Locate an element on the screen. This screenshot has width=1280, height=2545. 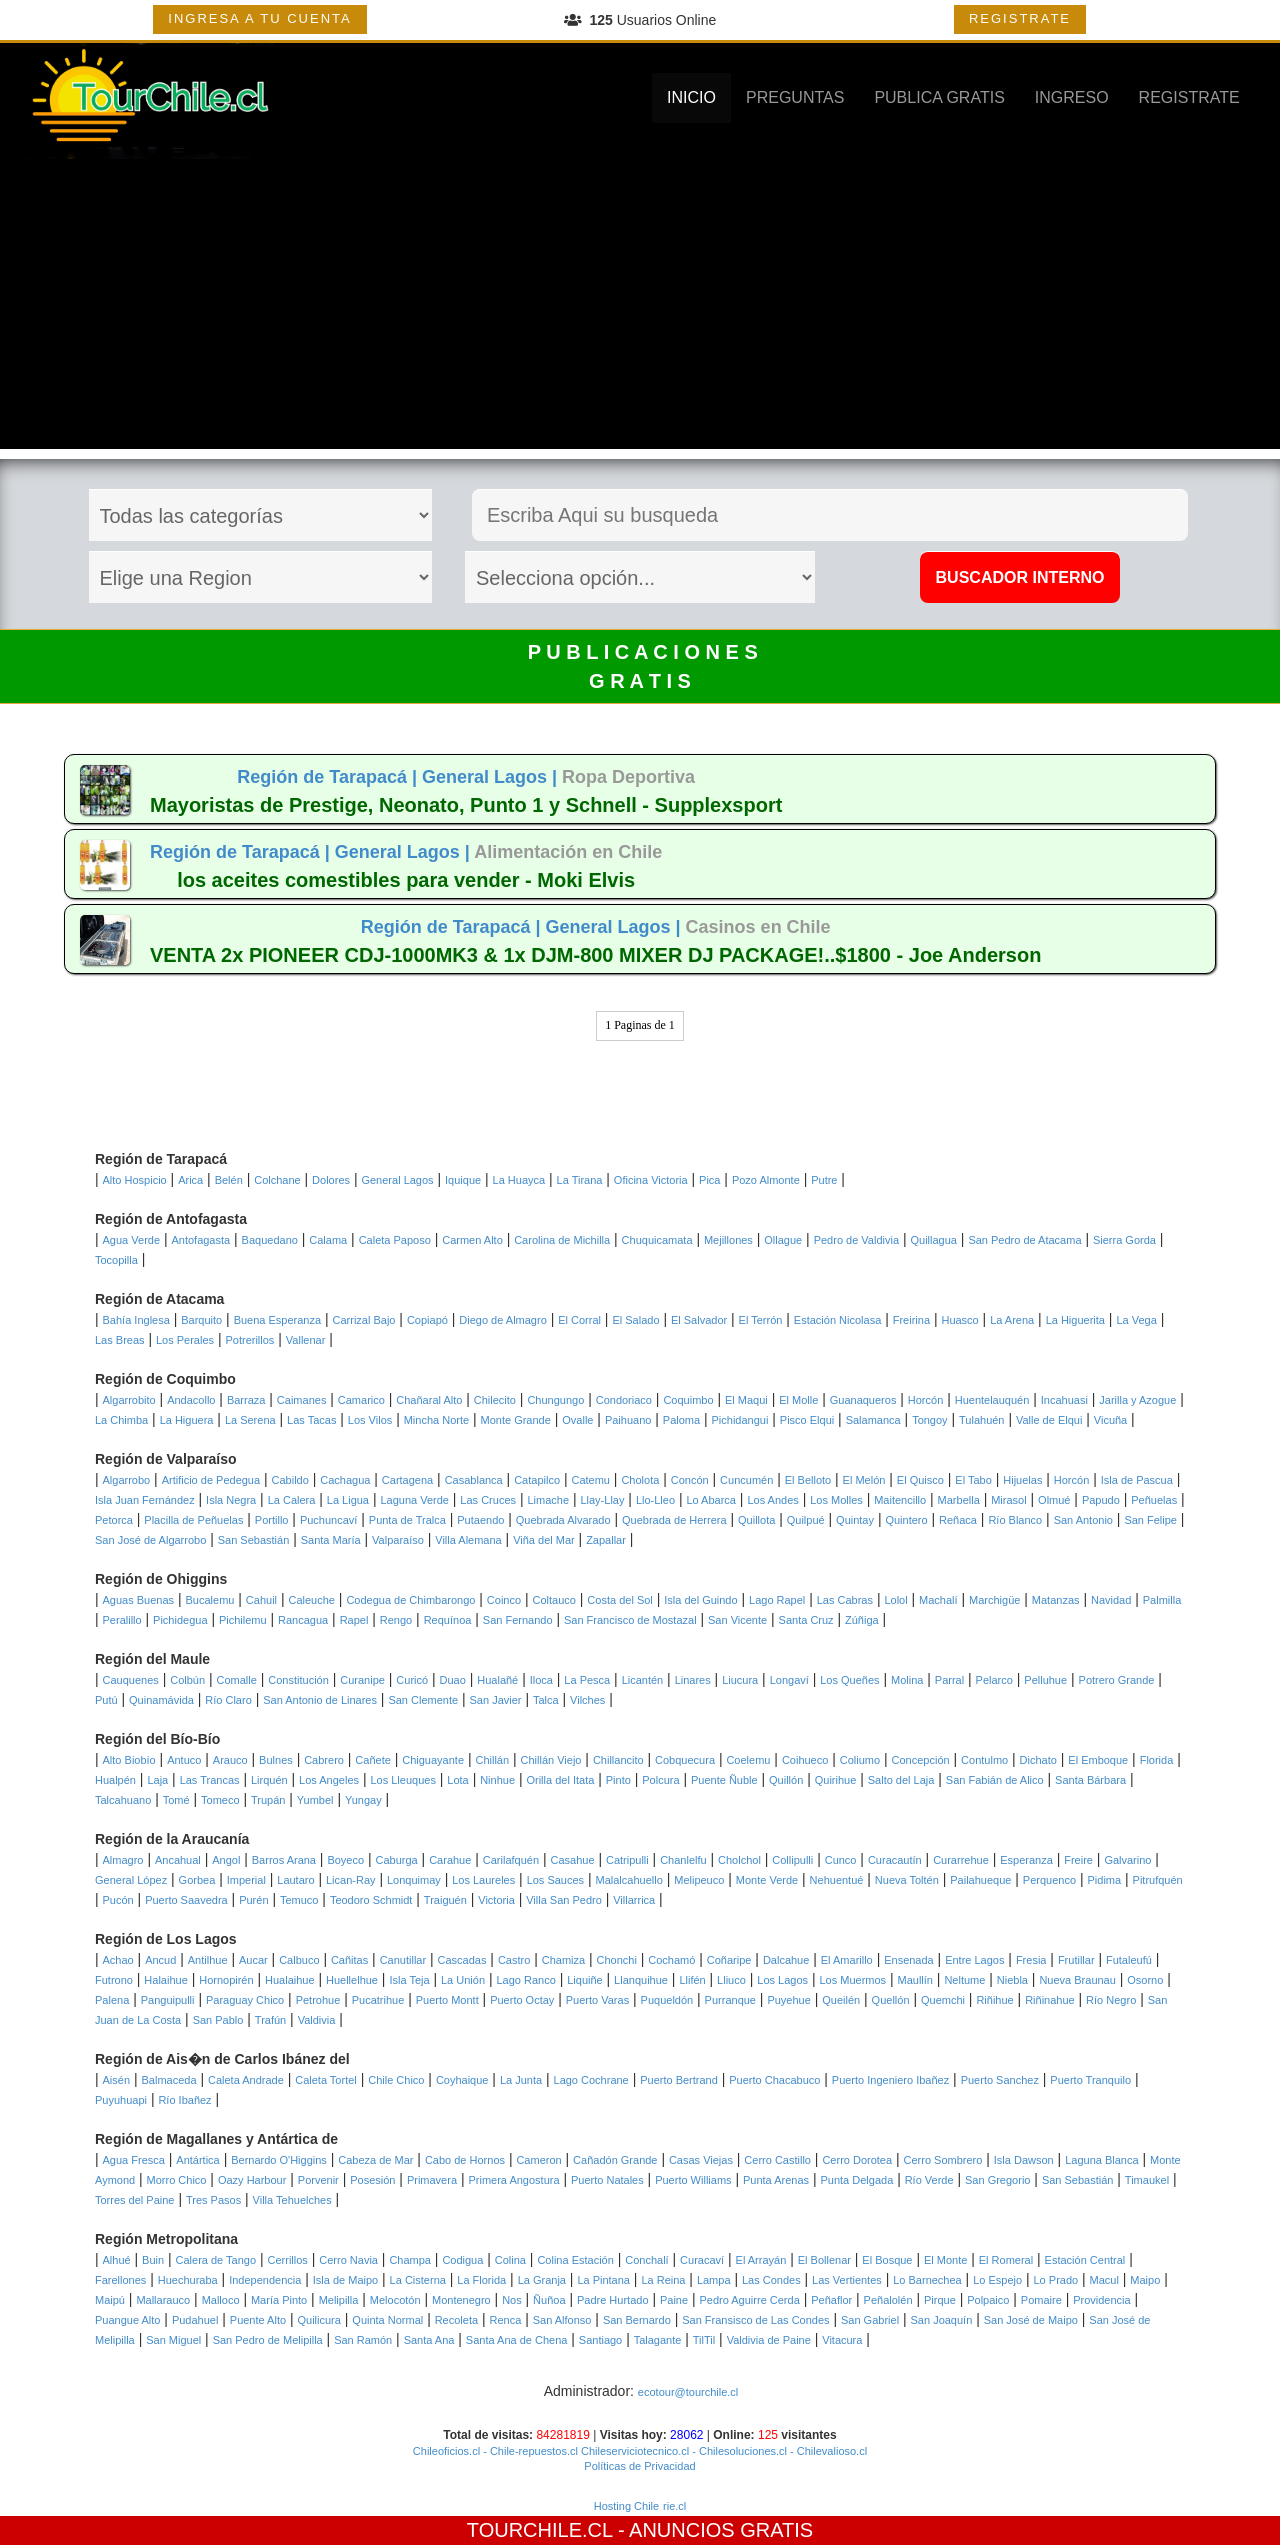
General Lagos | is located at coordinates (492, 777).